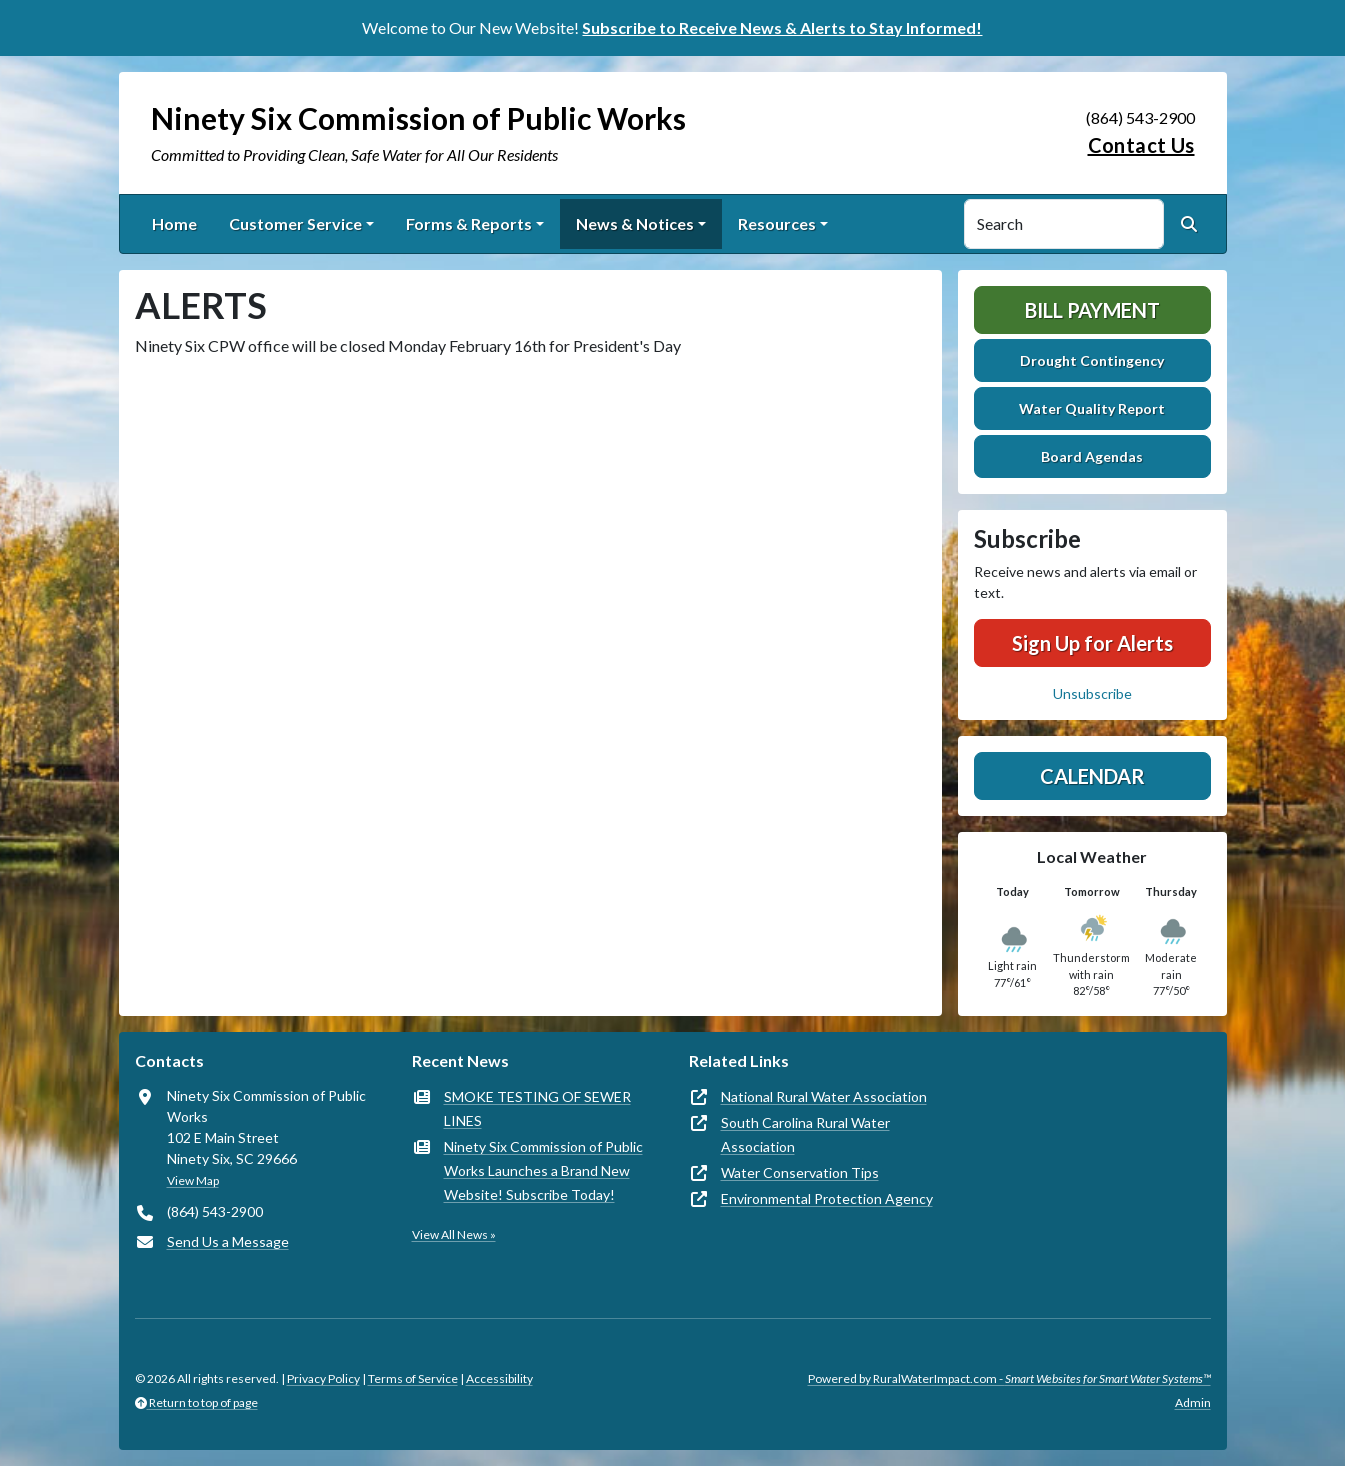 The image size is (1345, 1466). I want to click on Privacy Policy, so click(323, 1378).